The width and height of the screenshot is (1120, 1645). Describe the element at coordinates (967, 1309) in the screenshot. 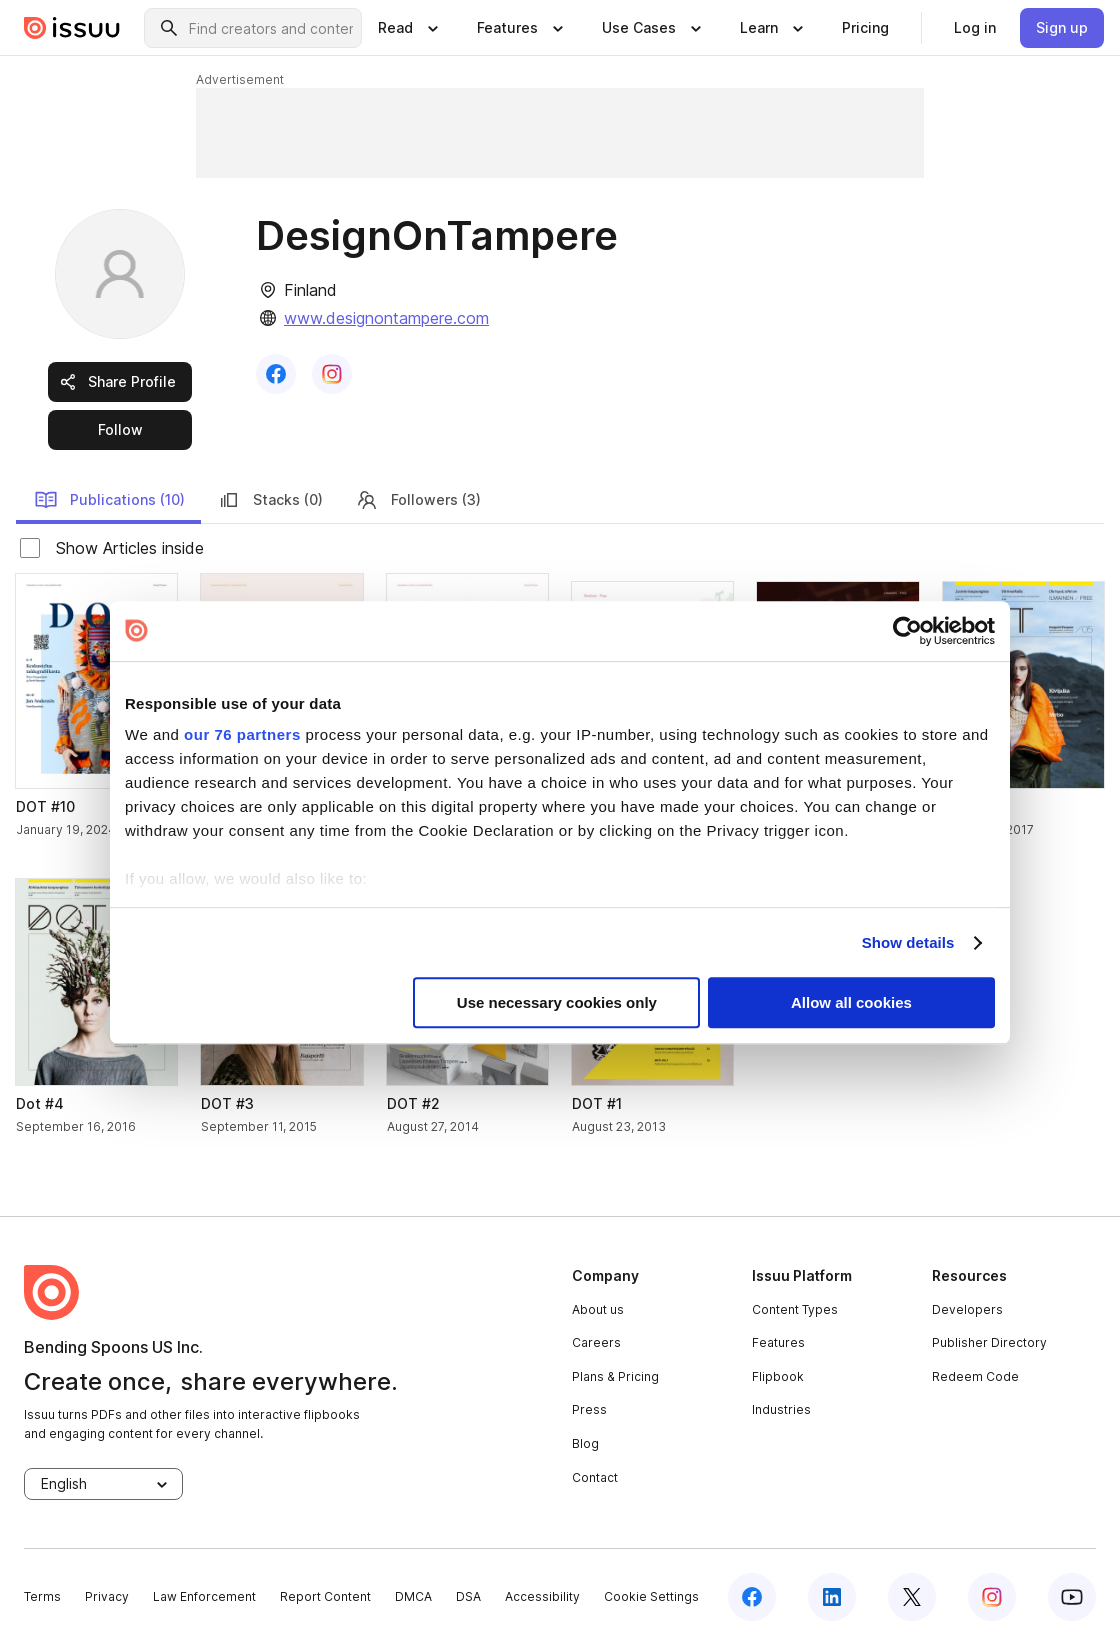

I see `Developers` at that location.